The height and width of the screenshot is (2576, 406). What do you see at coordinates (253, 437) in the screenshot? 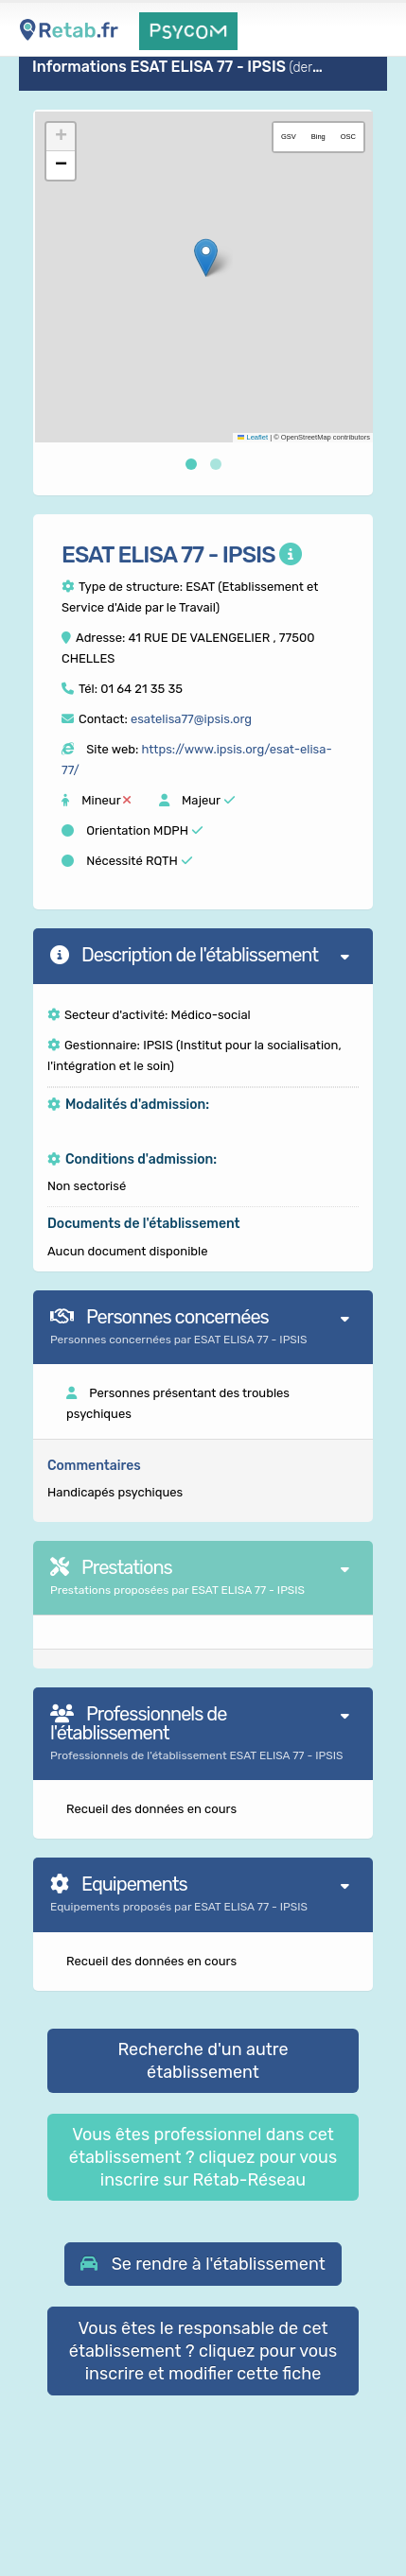
I see `Leaflet` at bounding box center [253, 437].